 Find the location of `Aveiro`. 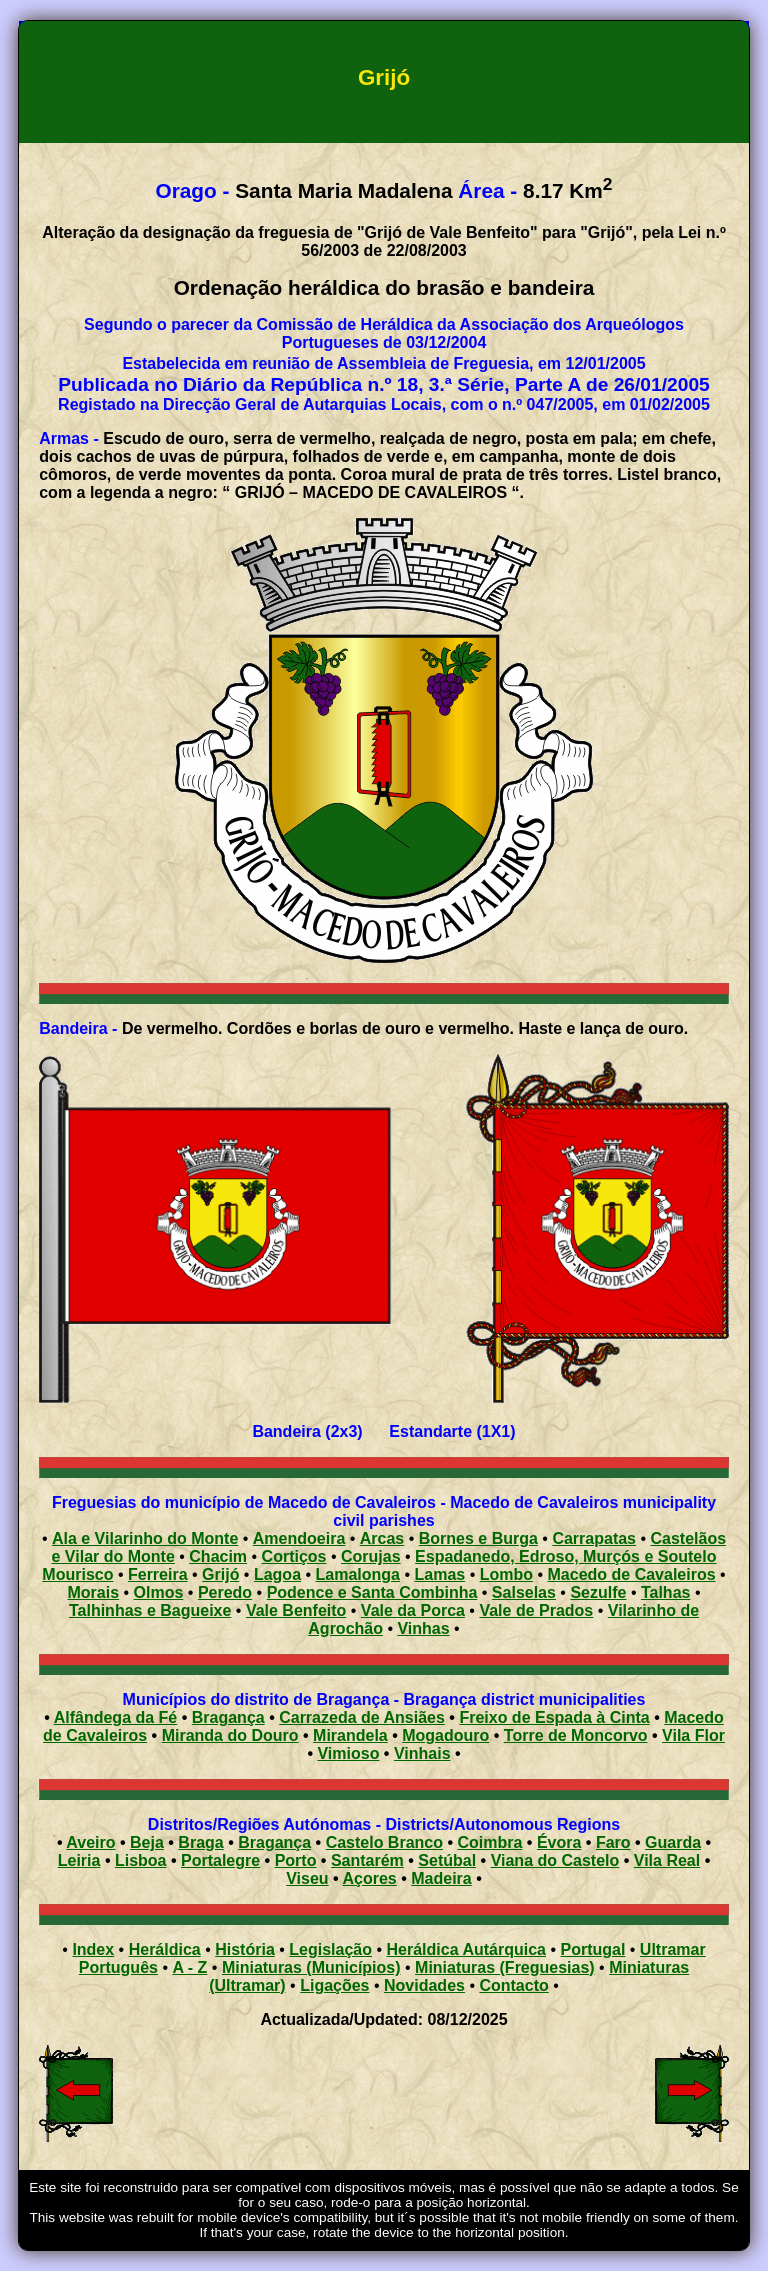

Aveiro is located at coordinates (90, 1842).